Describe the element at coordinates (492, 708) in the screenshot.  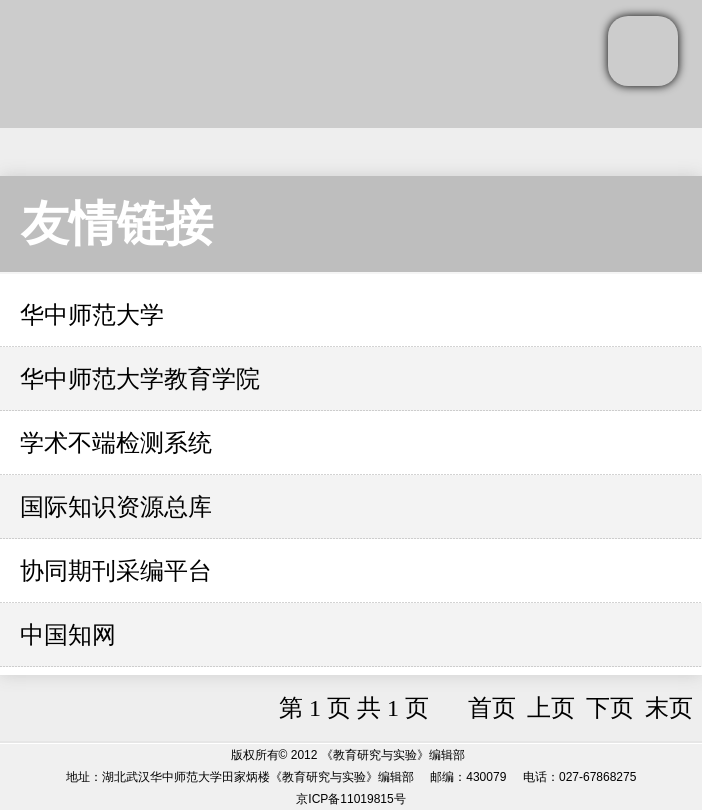
I see `首页` at that location.